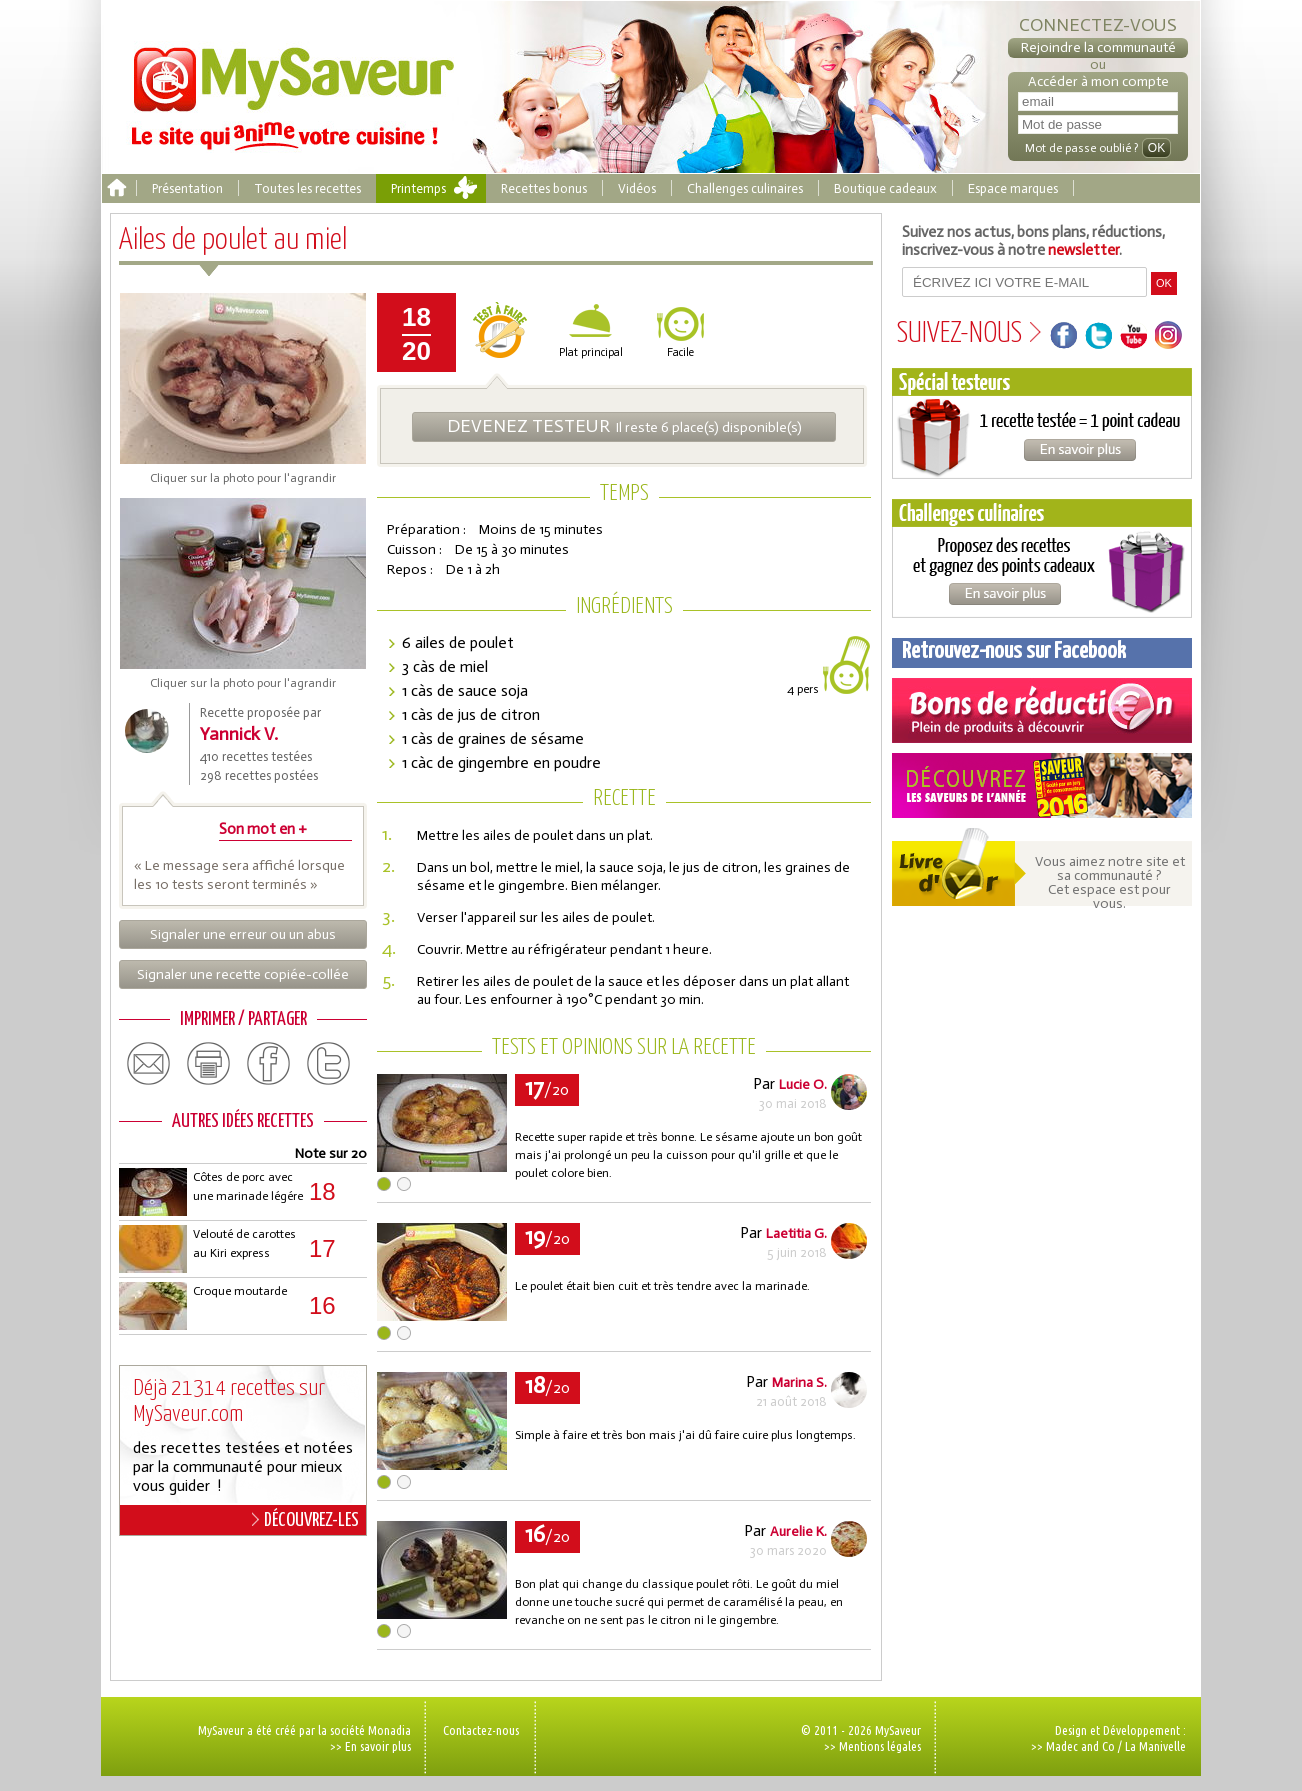 Image resolution: width=1302 pixels, height=1791 pixels. Describe the element at coordinates (1080, 1746) in the screenshot. I see `Madec and Co` at that location.